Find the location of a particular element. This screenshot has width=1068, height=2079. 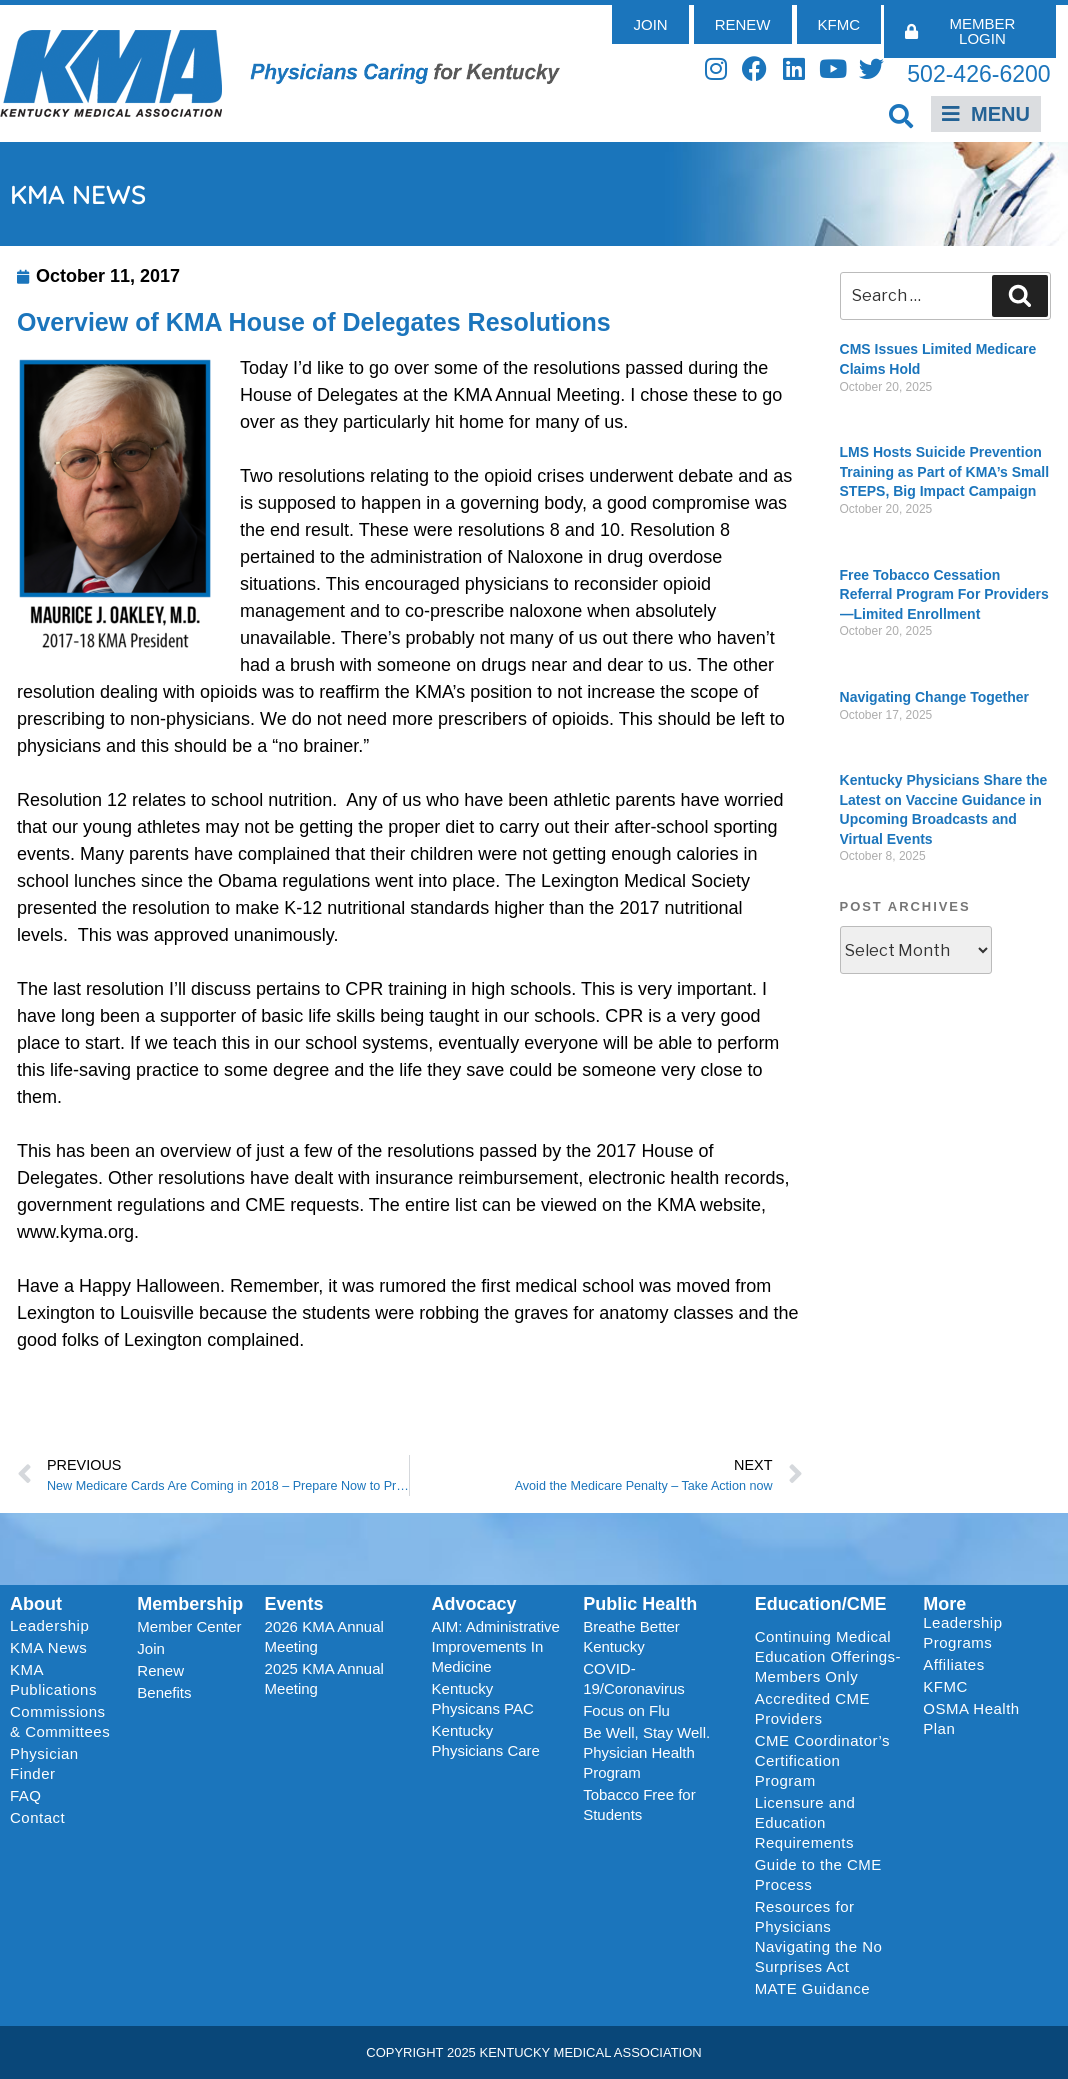

LMS Hosts Suicide Prevention Training as Part of KMA’s Small STEPS, Big Impact Campaign is located at coordinates (945, 471).